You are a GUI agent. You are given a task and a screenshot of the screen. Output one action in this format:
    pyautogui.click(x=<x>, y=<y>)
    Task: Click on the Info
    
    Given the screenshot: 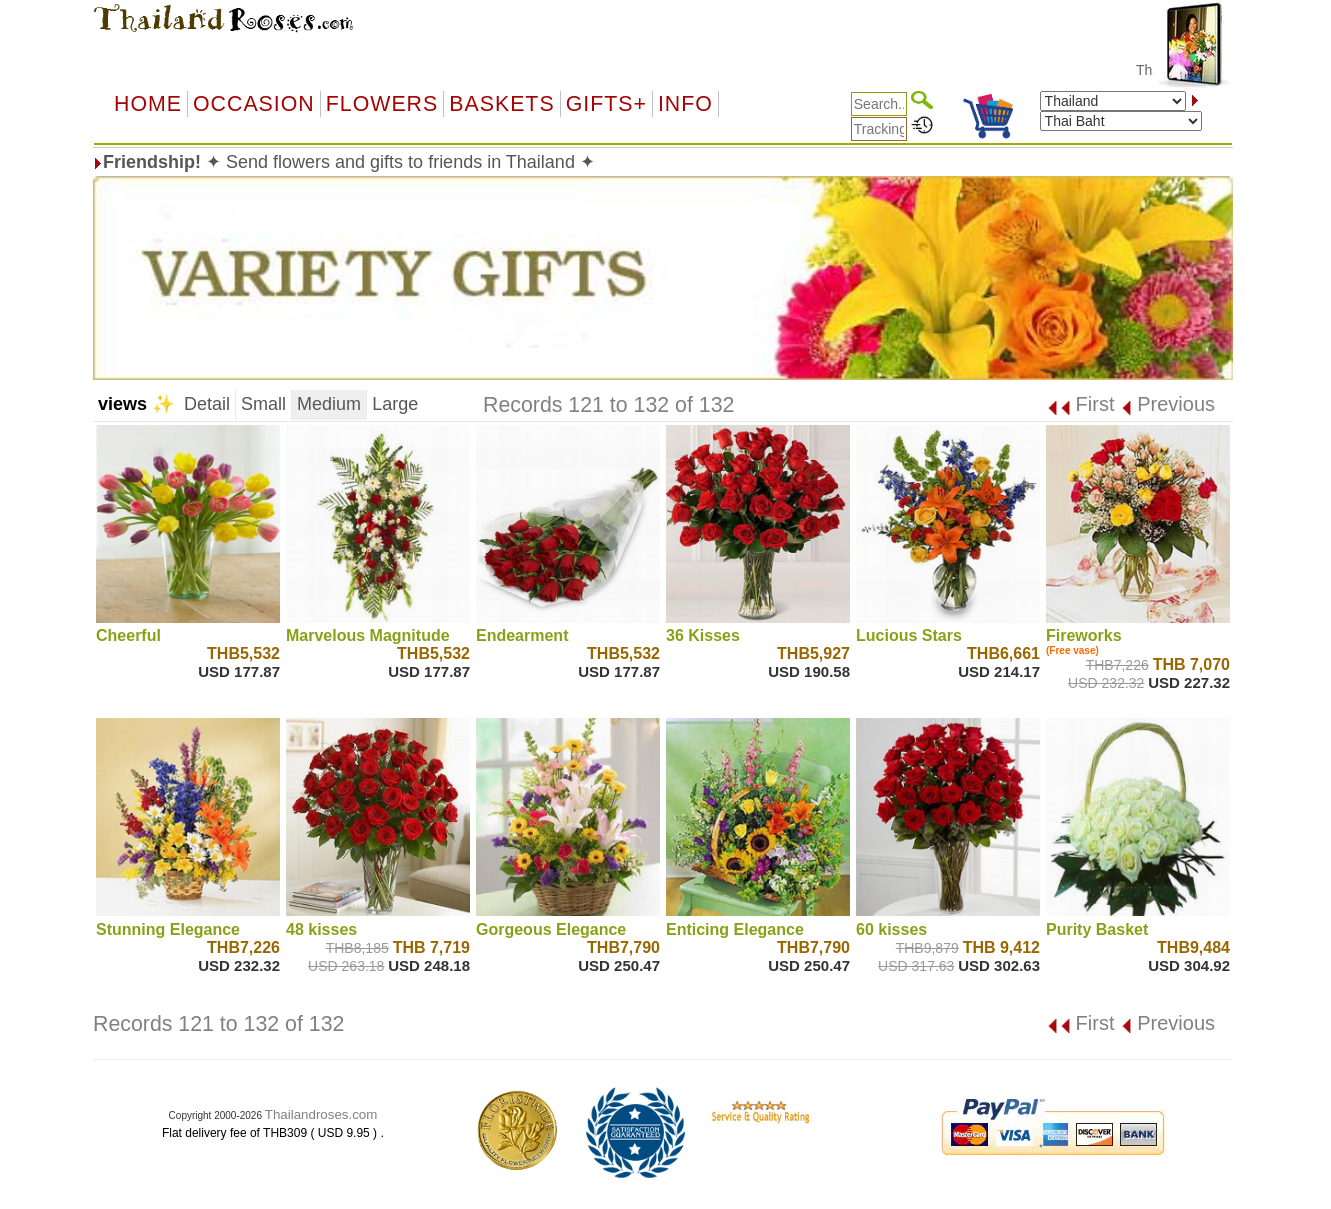 What is the action you would take?
    pyautogui.click(x=685, y=104)
    